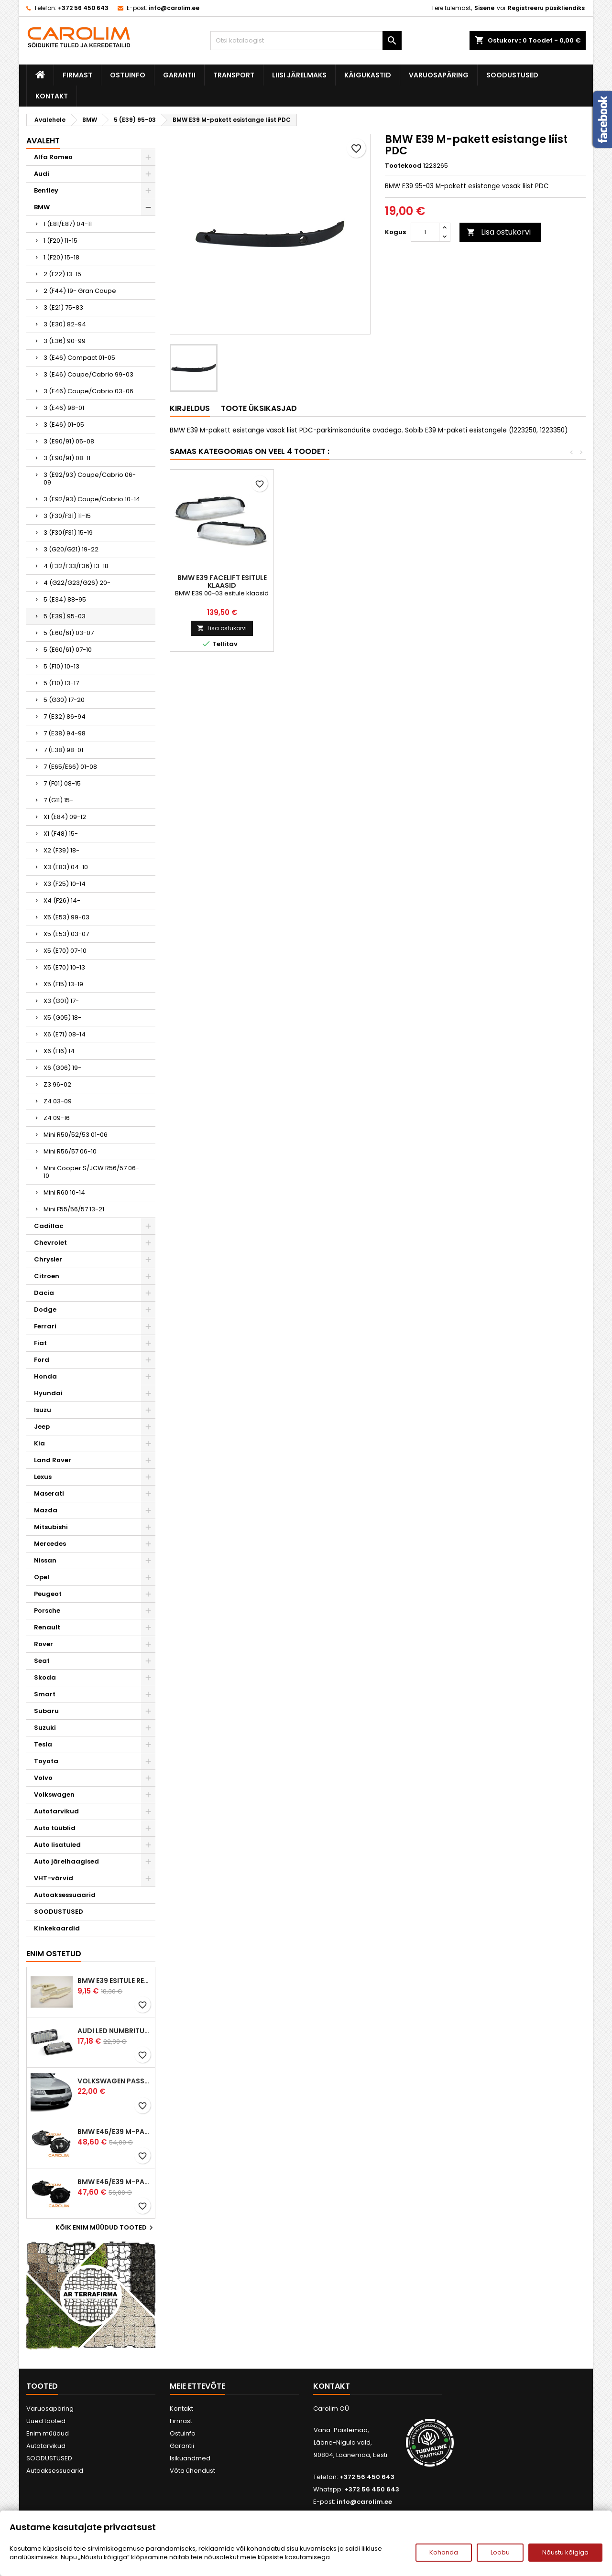 This screenshot has width=612, height=2576. Describe the element at coordinates (174, 8) in the screenshot. I see `info@carolim.ee` at that location.